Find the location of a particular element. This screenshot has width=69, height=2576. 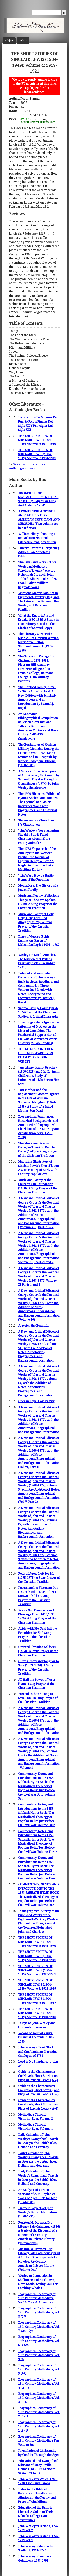

See all our Literature - Anthologies books is located at coordinates (27, 466).